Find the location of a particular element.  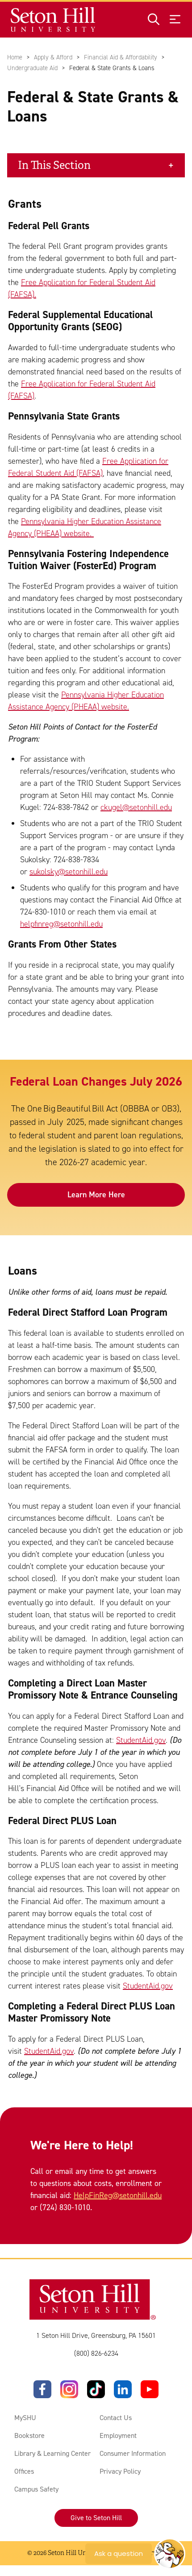

Apply & Afford is located at coordinates (53, 57).